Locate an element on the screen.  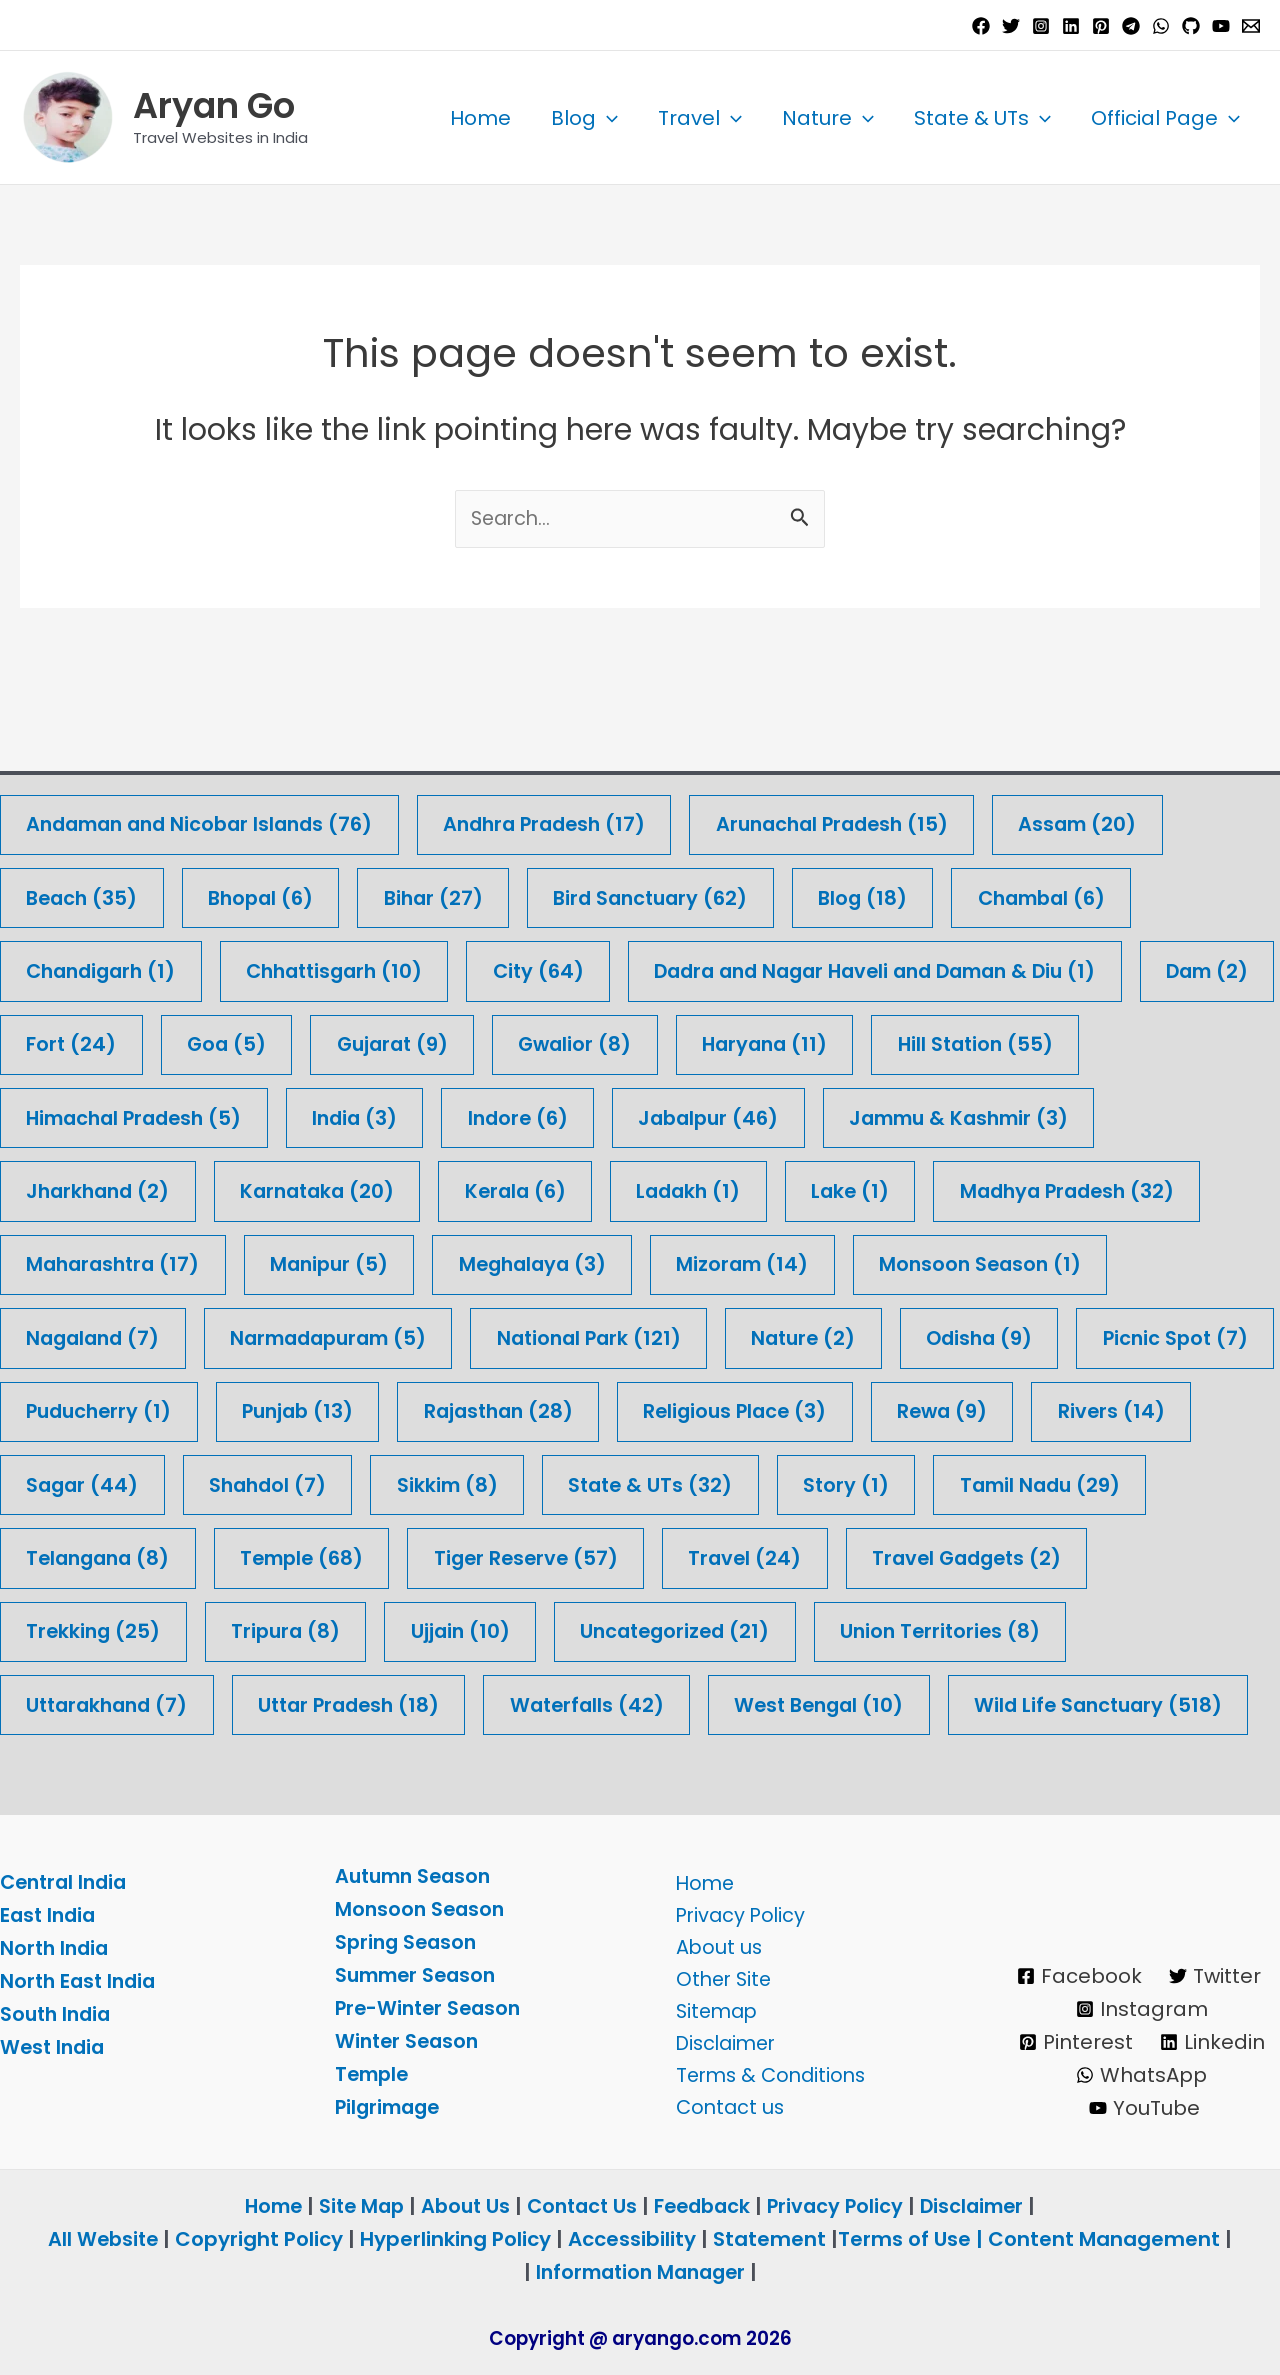
[Linkedin] is located at coordinates (1071, 26).